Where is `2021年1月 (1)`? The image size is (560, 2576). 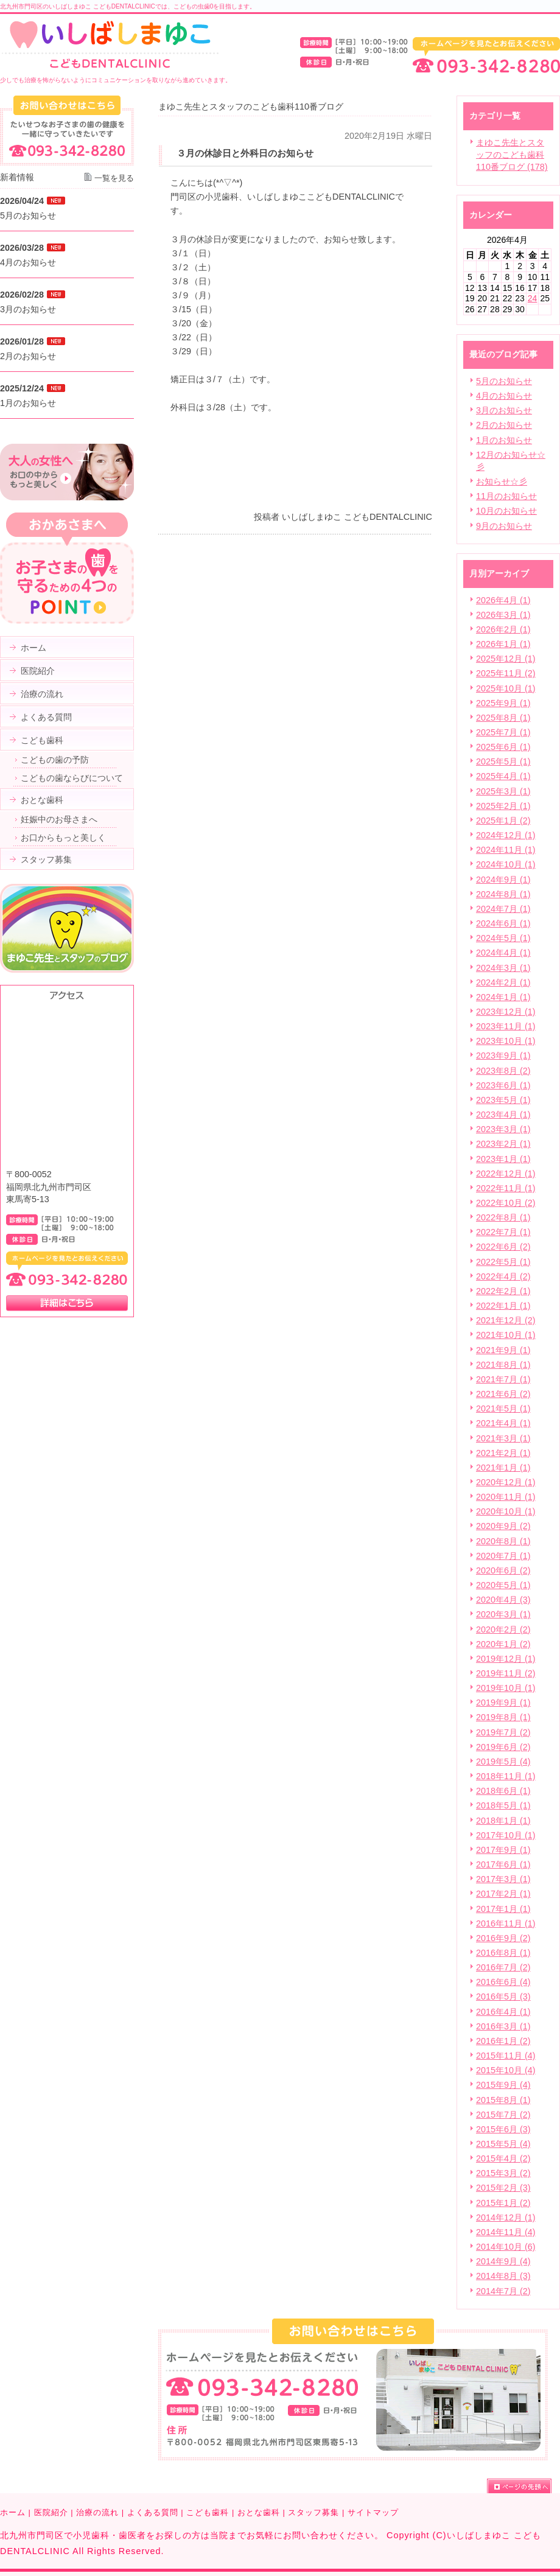 2021年1月 (1) is located at coordinates (503, 1467).